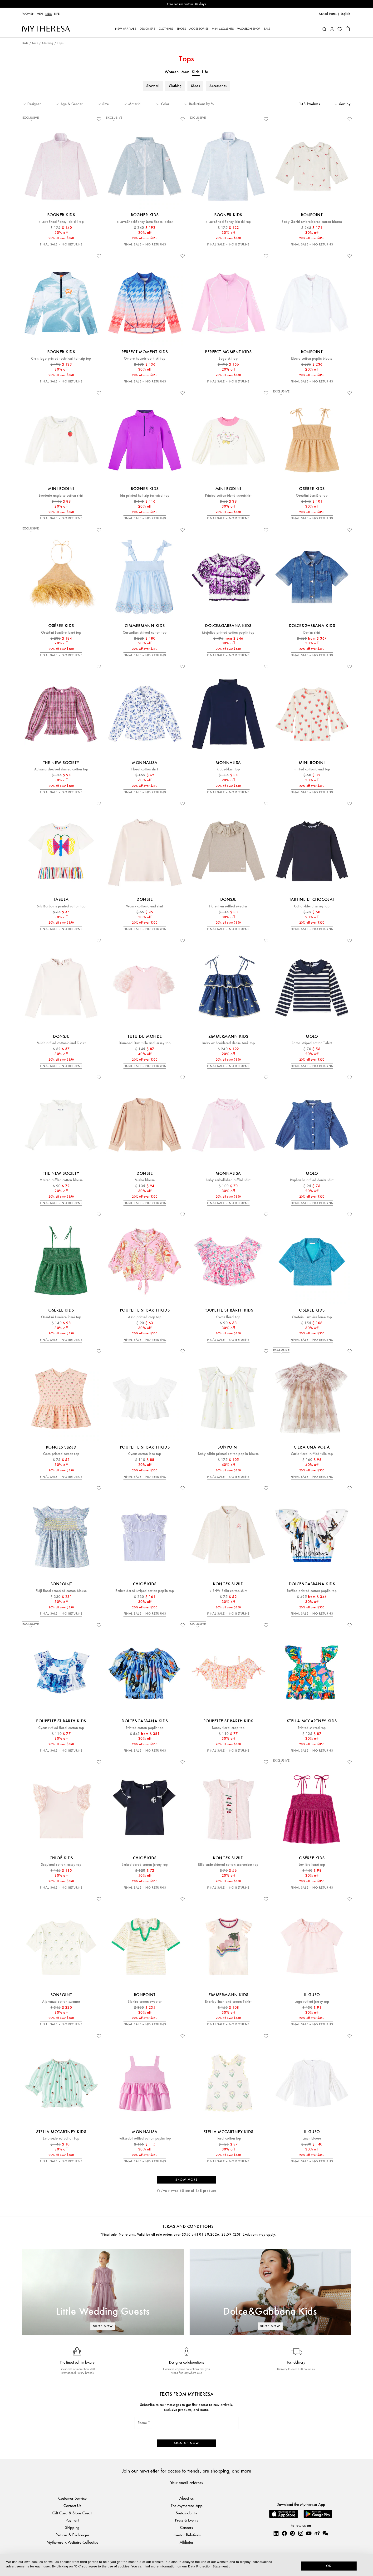 This screenshot has height=2576, width=373. I want to click on Florentien ruffled sweater, so click(228, 906).